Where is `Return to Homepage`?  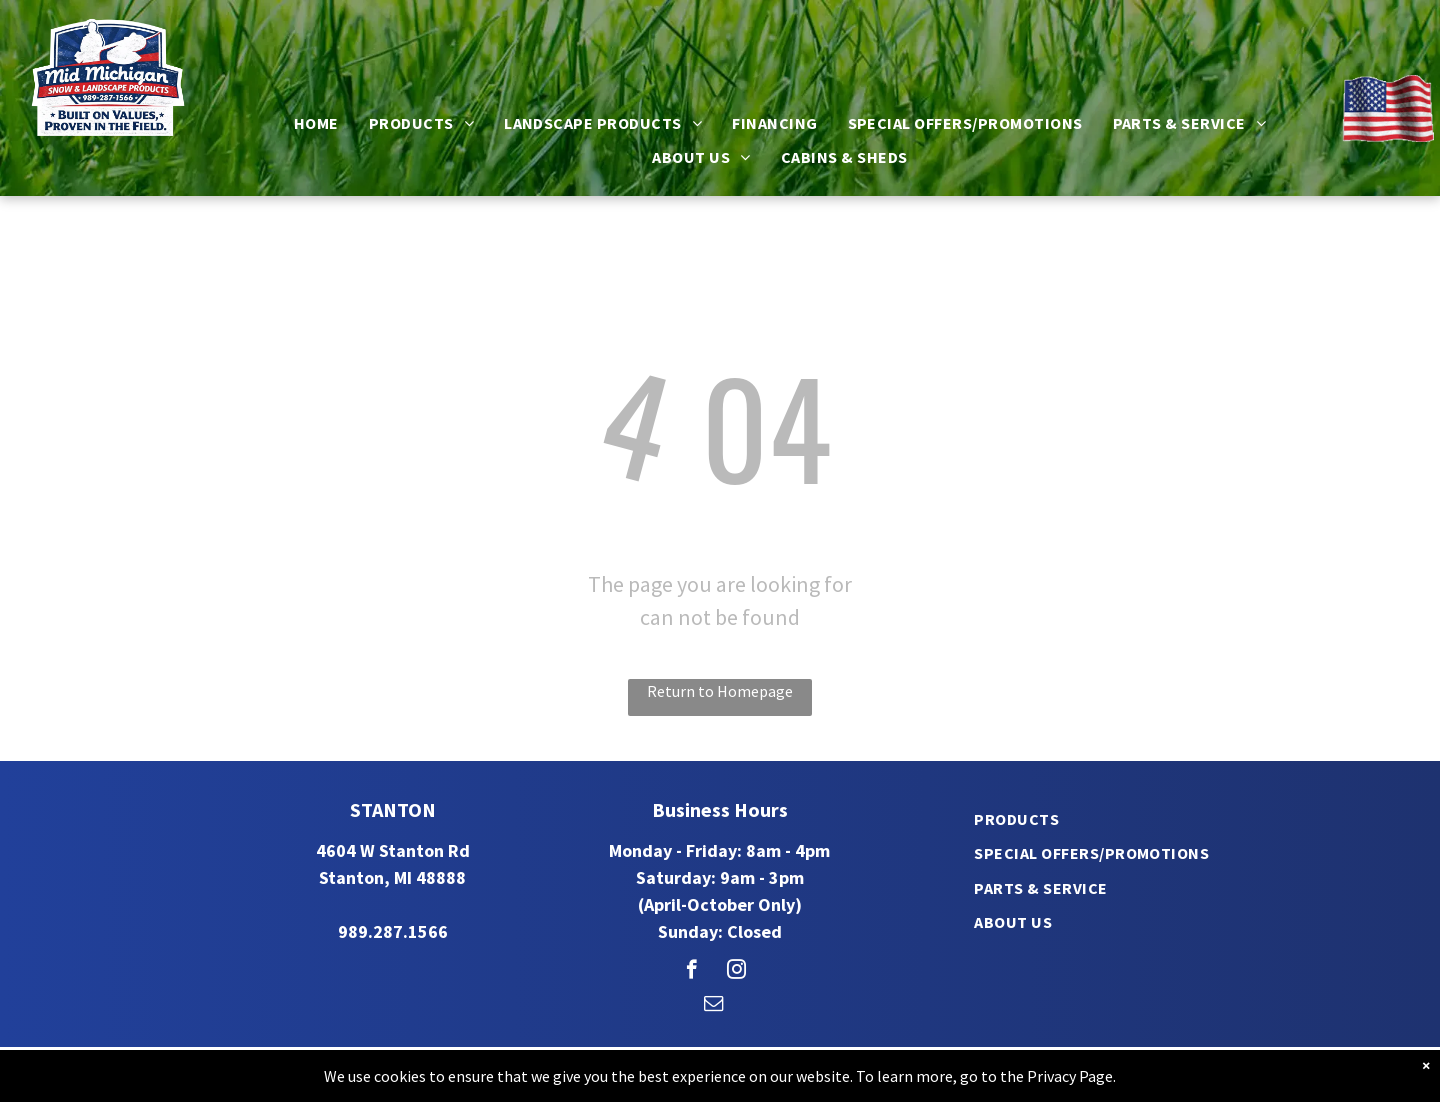
Return to Homepage is located at coordinates (720, 691).